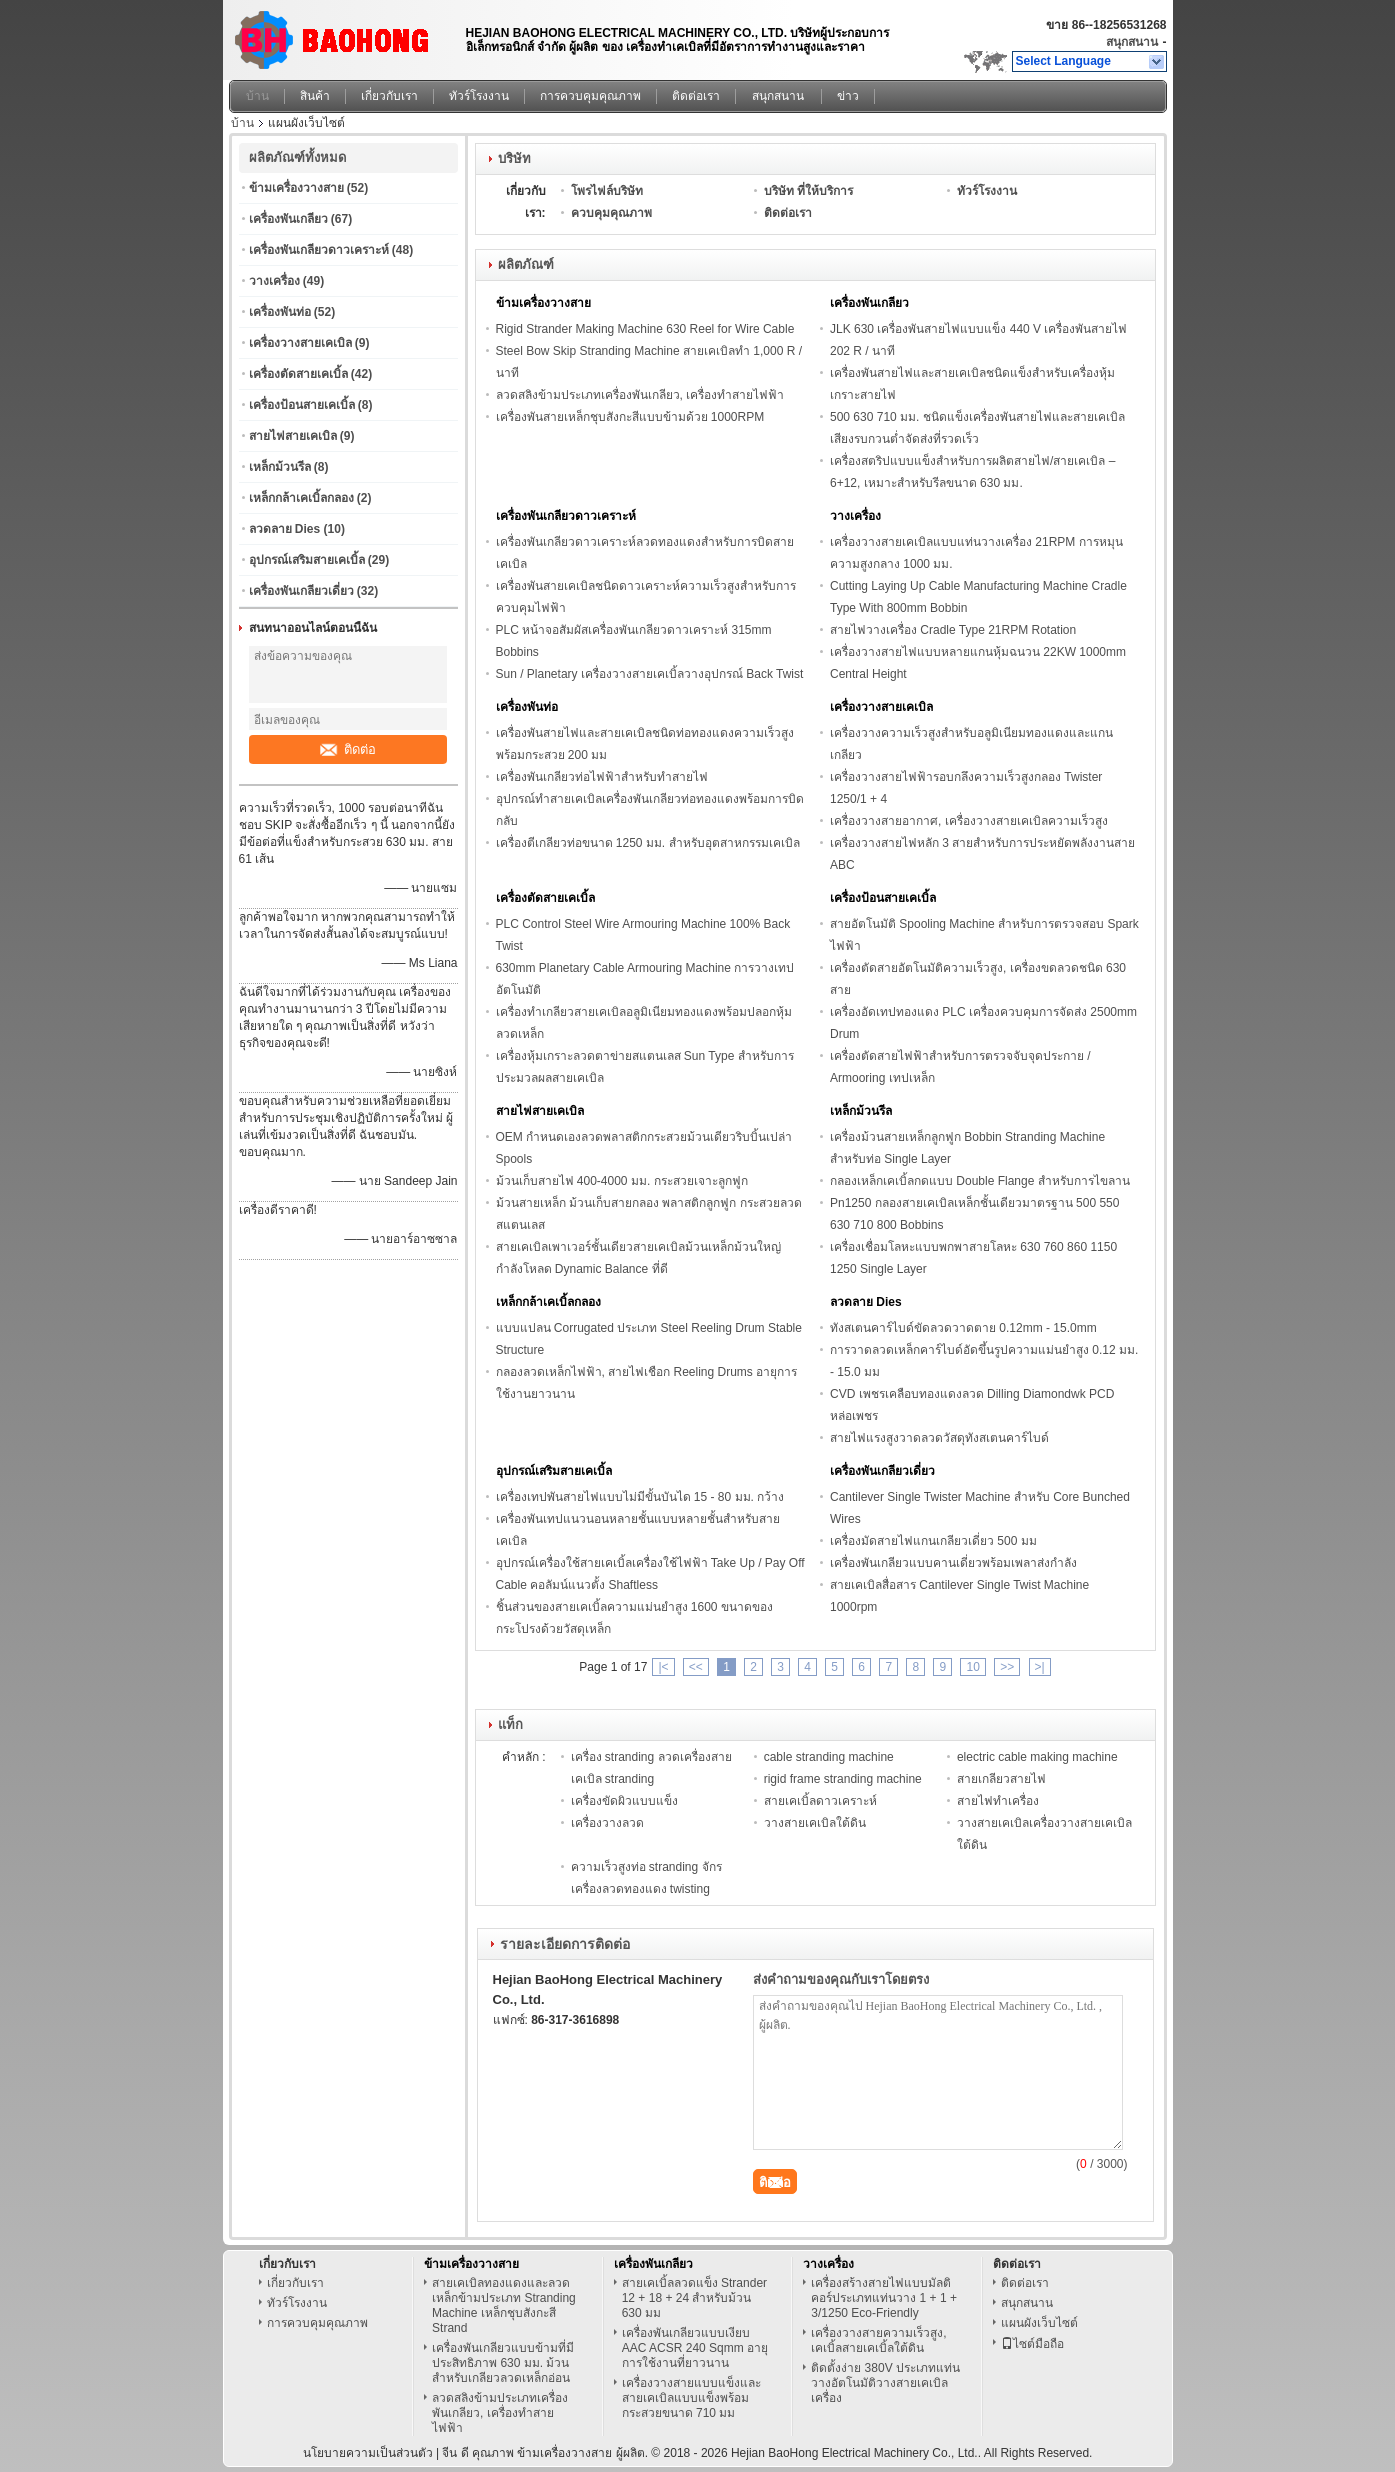 This screenshot has height=2472, width=1395. Describe the element at coordinates (953, 1563) in the screenshot. I see `เครื่องพันเกลียวแบบคานเดี่ยวพร้อมเพลาส่งกำลัง` at that location.